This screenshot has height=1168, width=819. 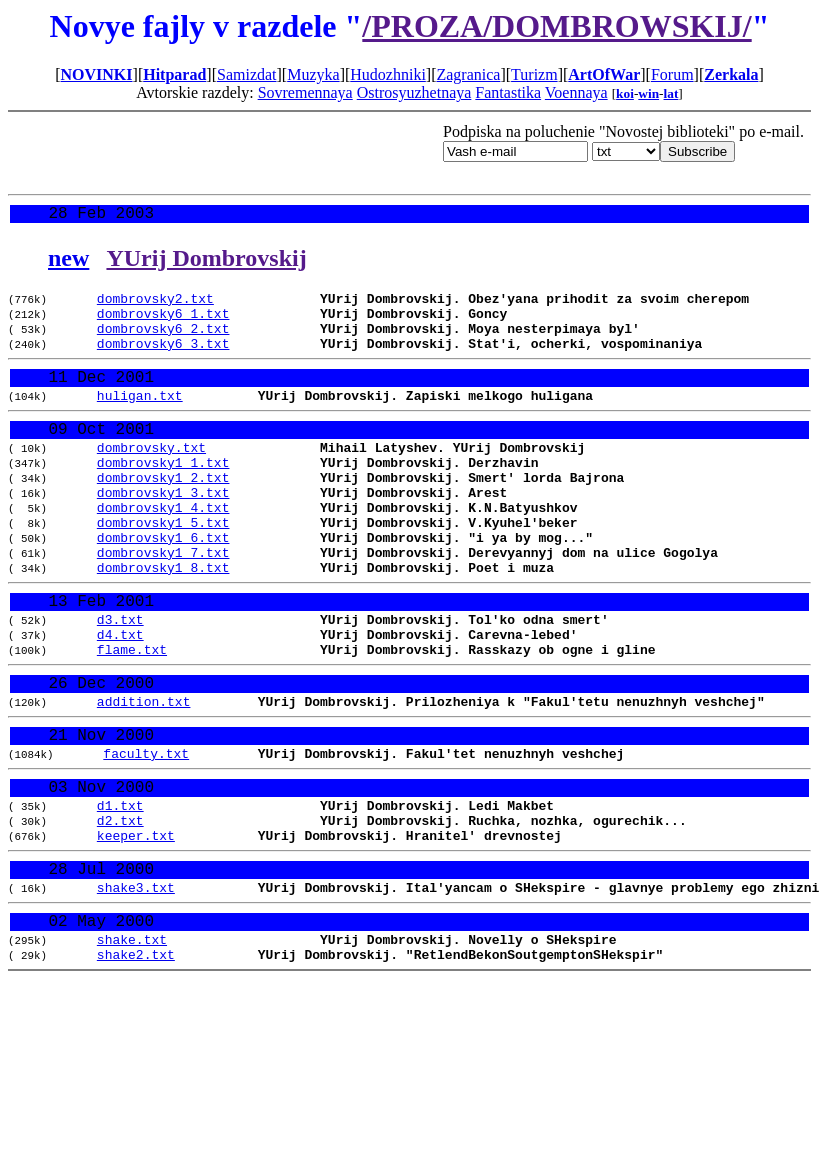 I want to click on dombrovsky1_4.txt, so click(x=163, y=549).